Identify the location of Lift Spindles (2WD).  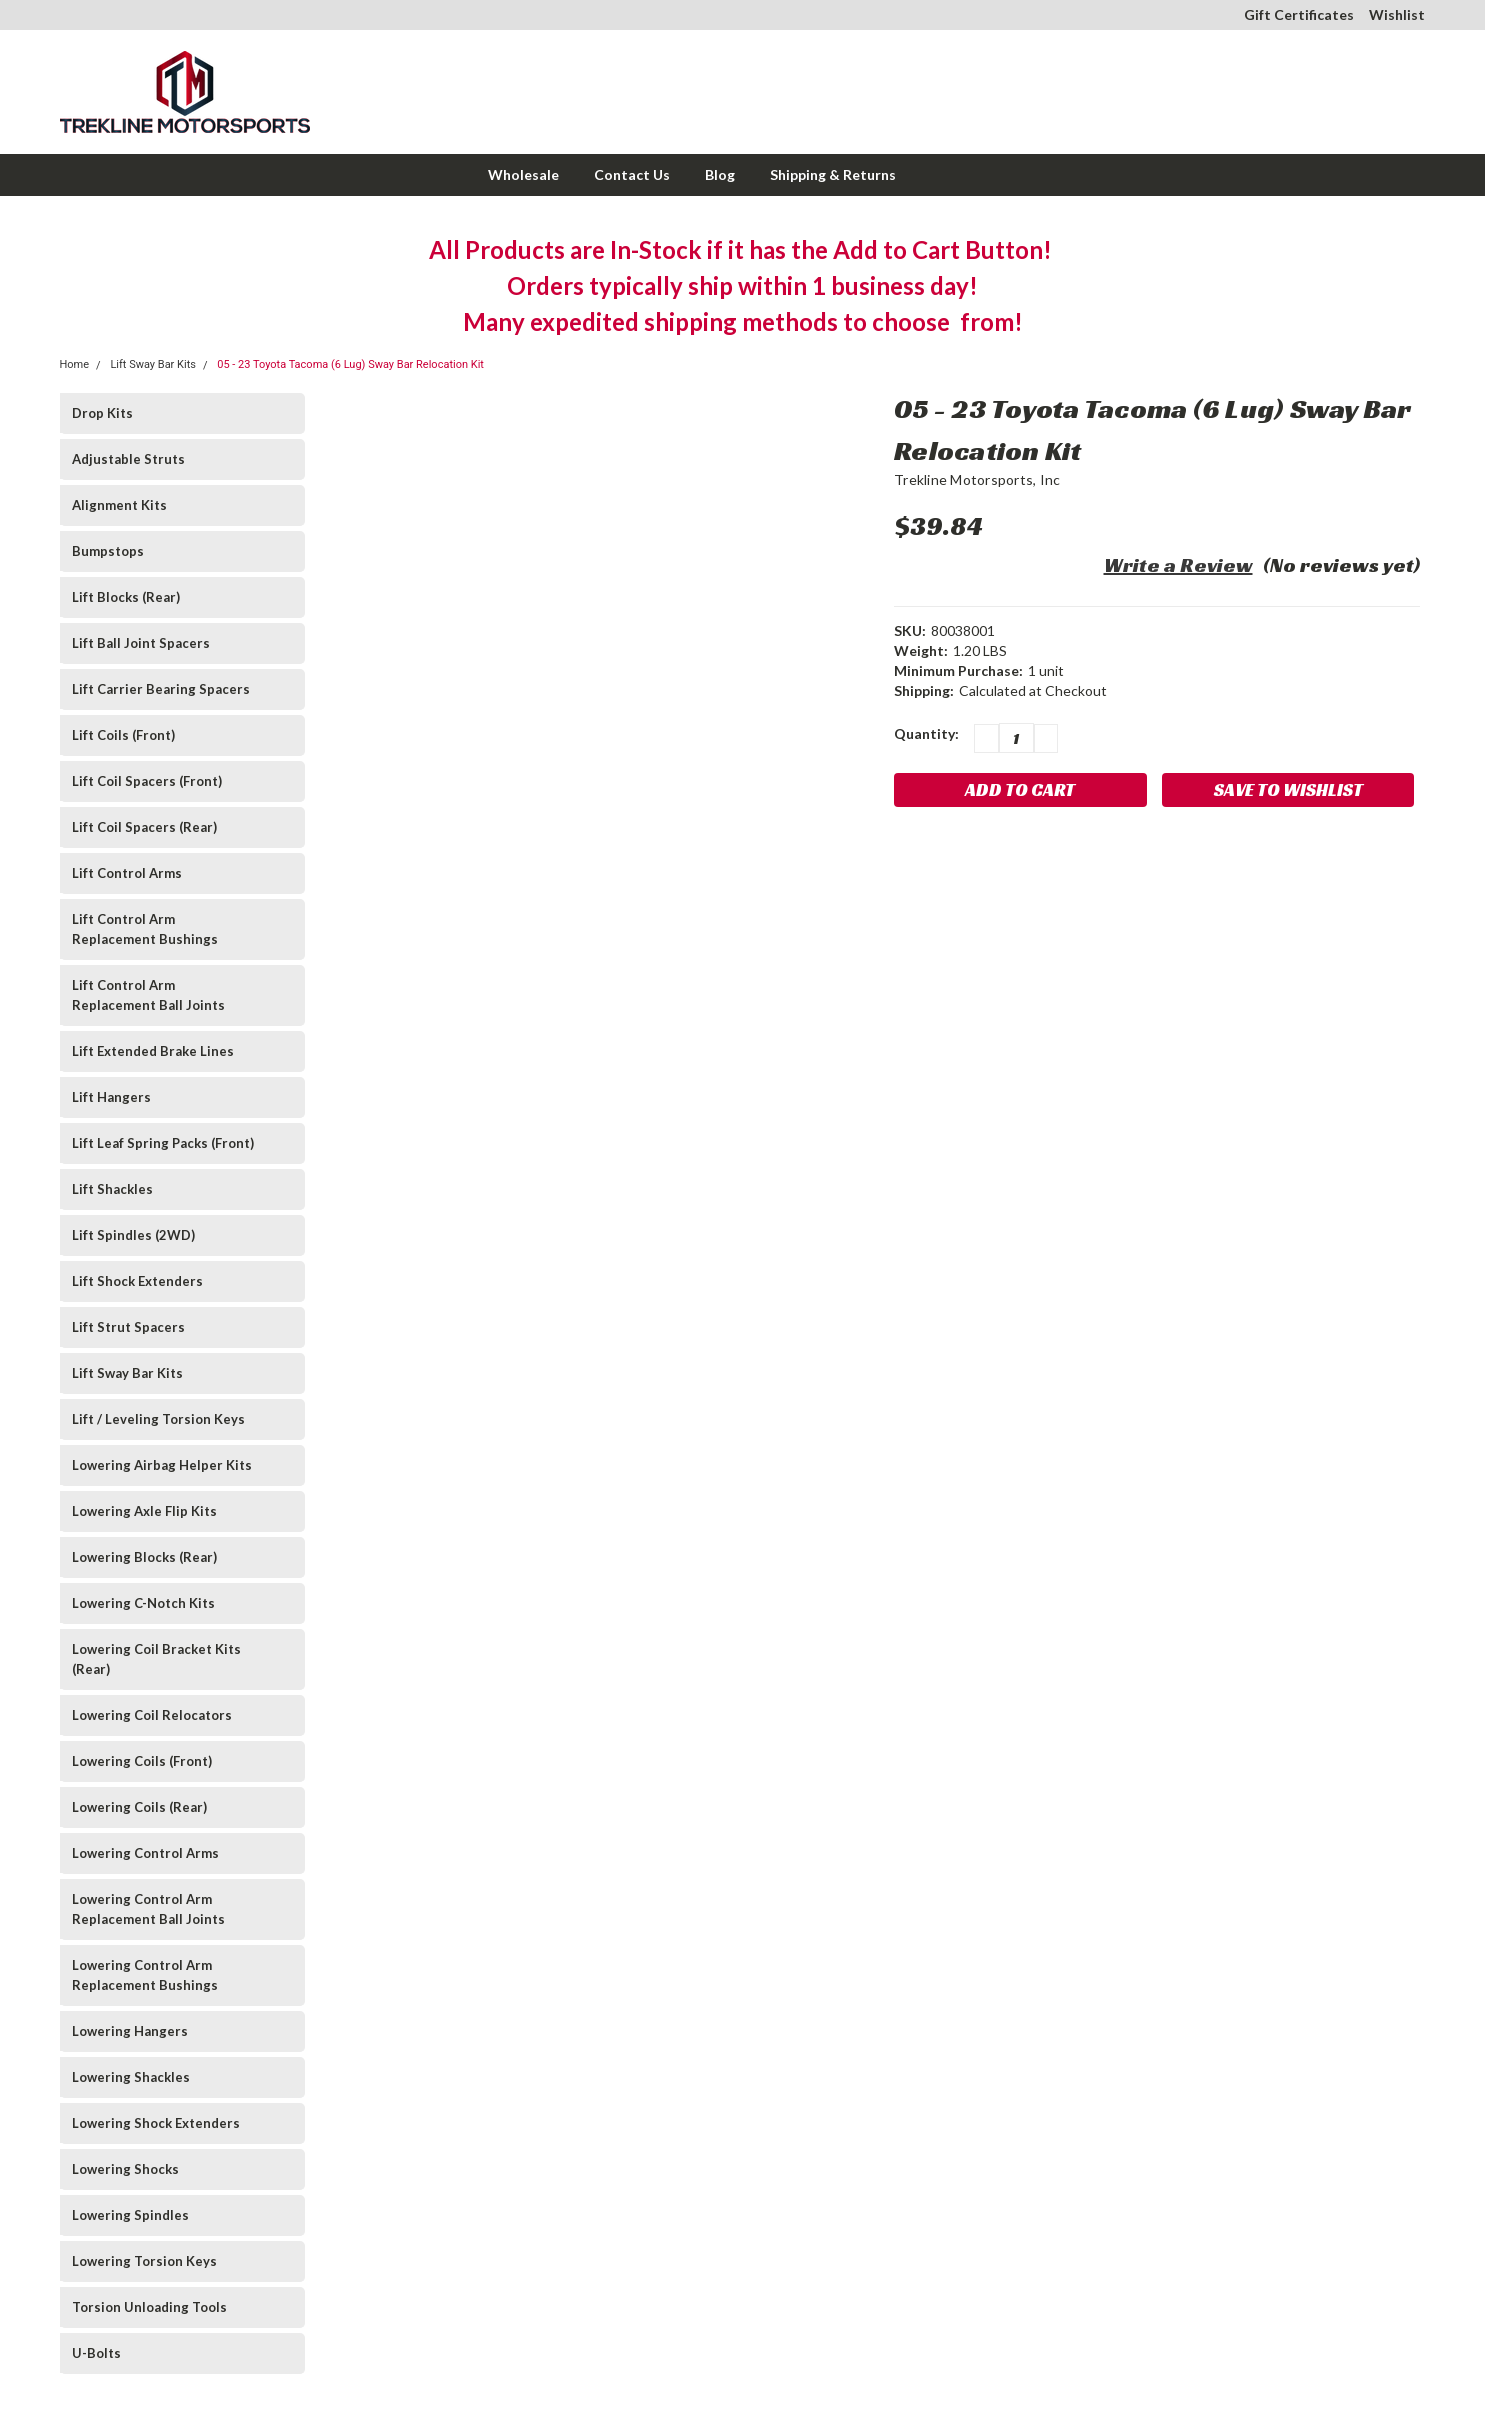
(133, 1235).